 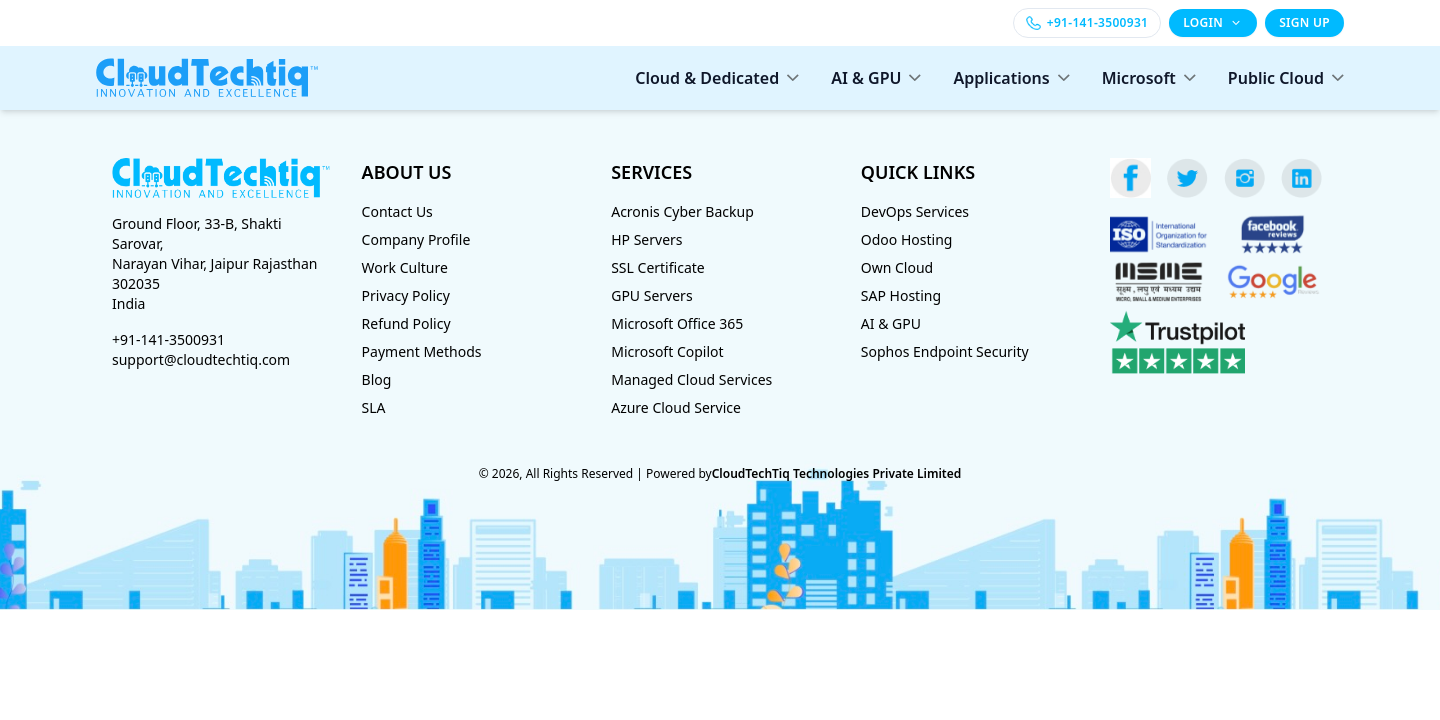 What do you see at coordinates (422, 351) in the screenshot?
I see `Payment Methods` at bounding box center [422, 351].